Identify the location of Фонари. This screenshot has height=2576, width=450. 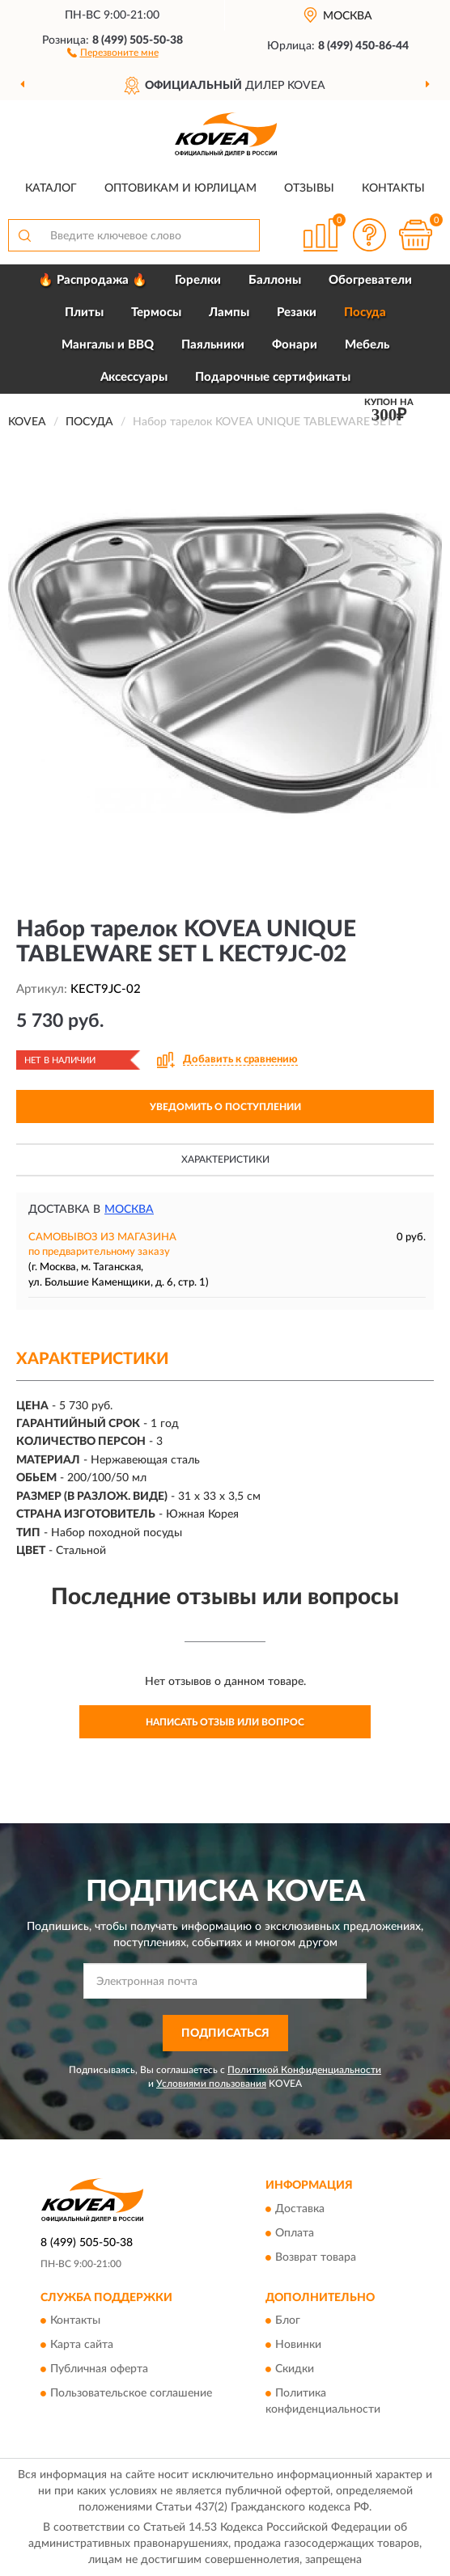
(294, 345).